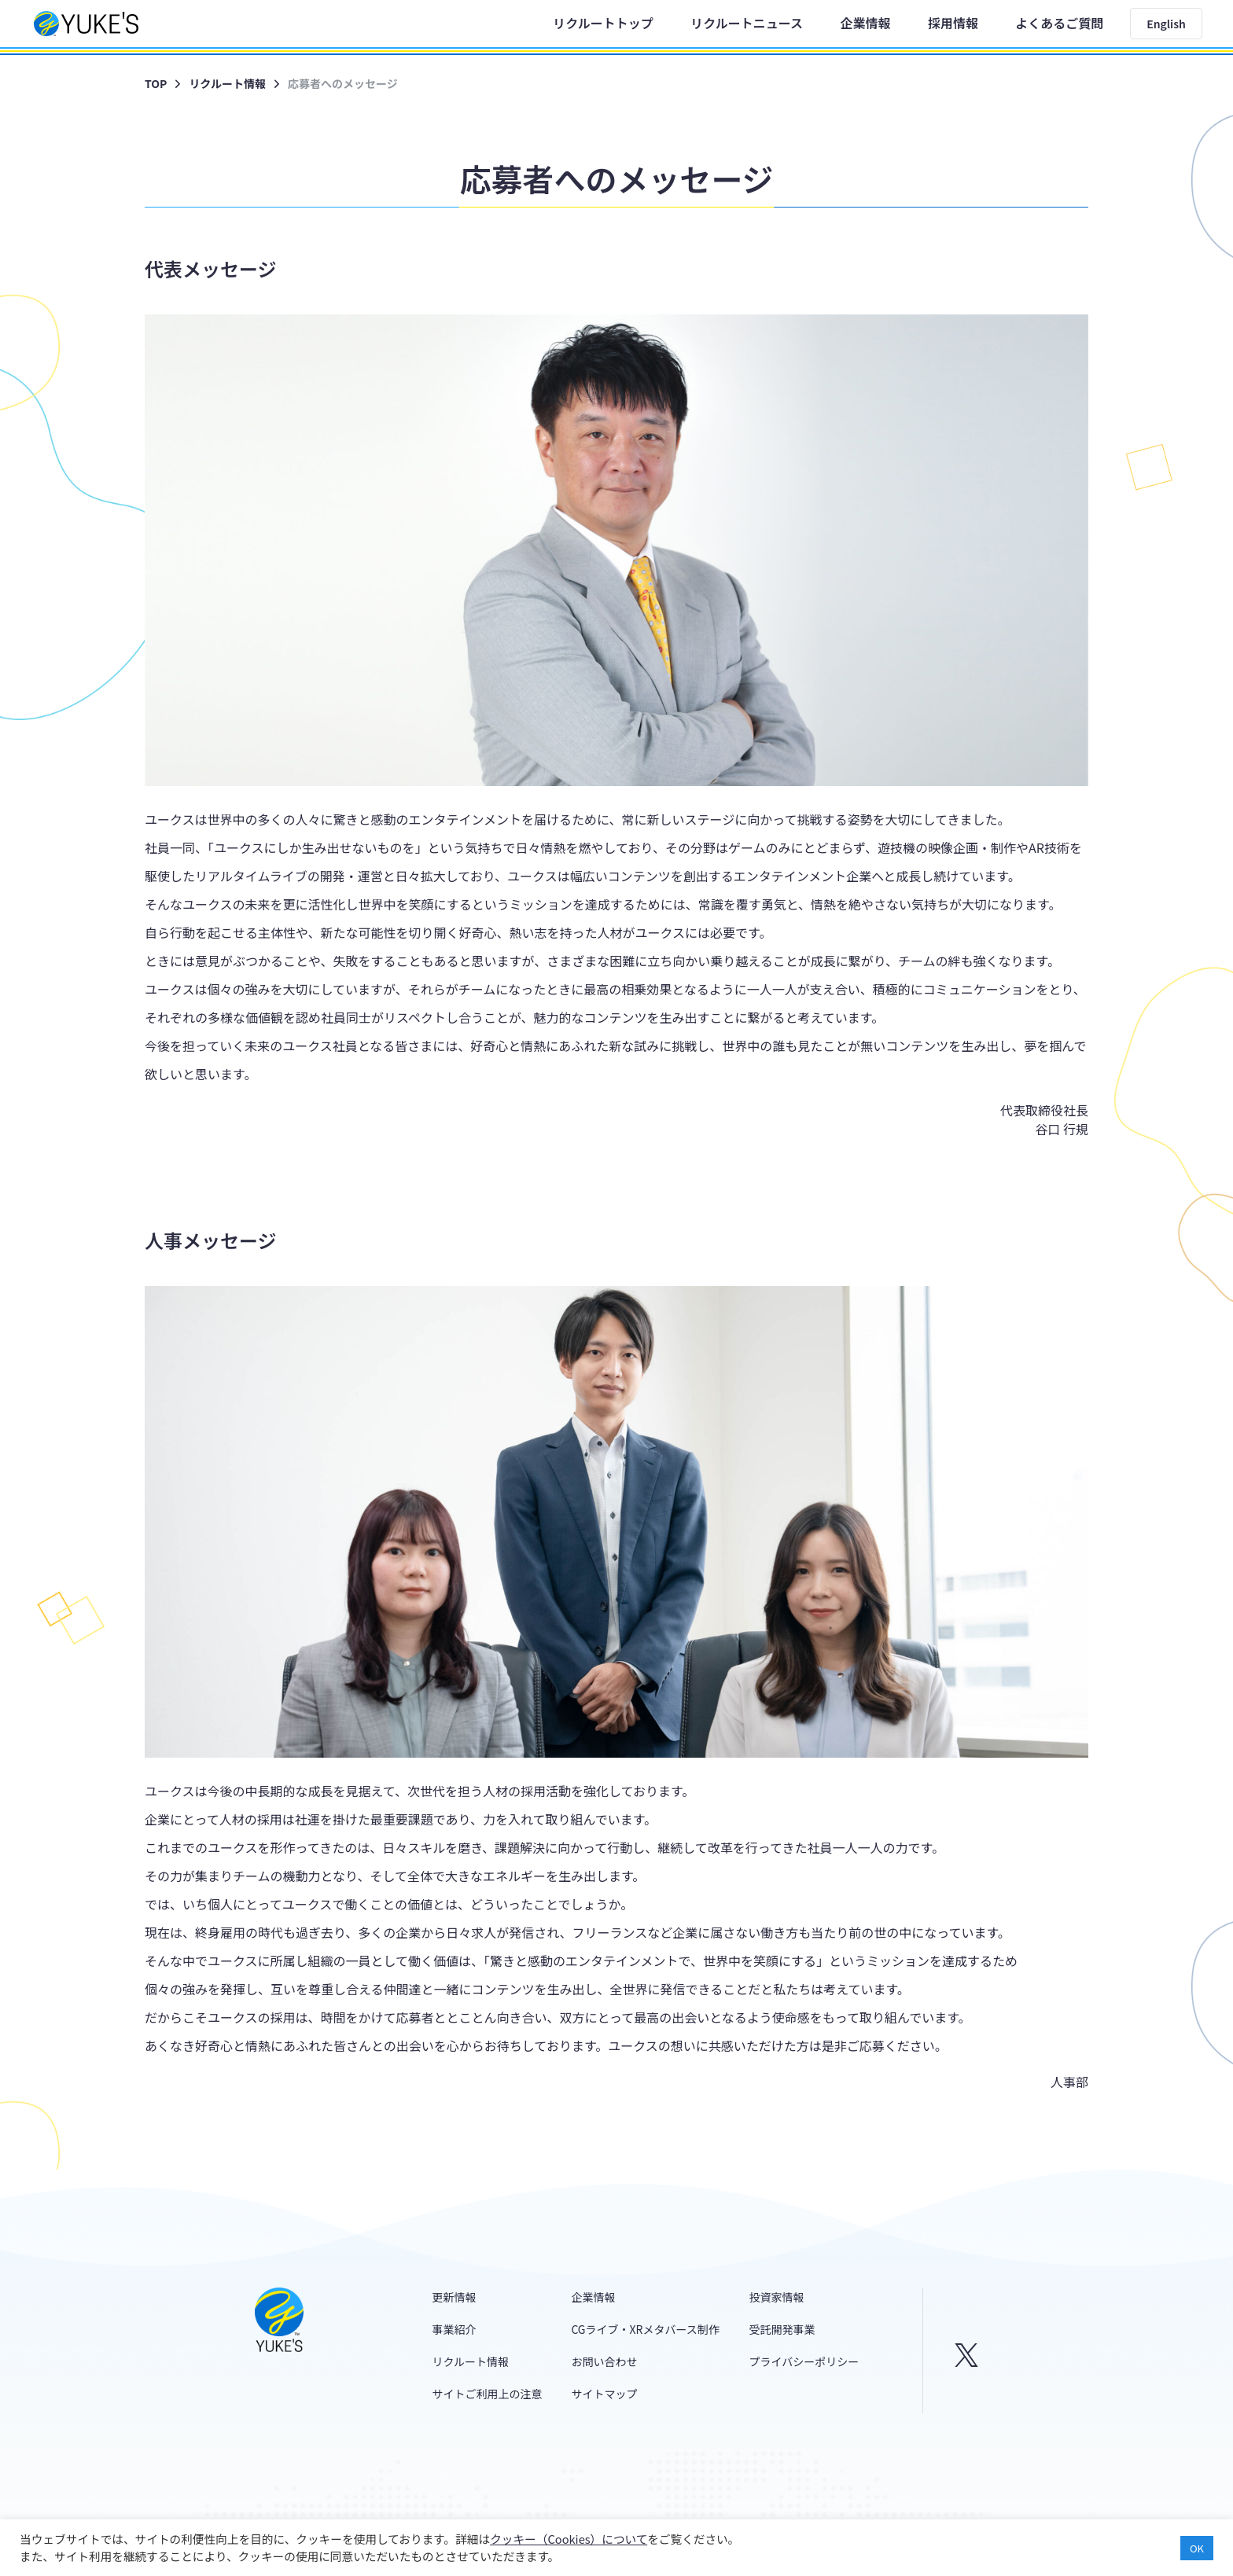 The width and height of the screenshot is (1233, 2576). I want to click on 投資家情報, so click(776, 2297).